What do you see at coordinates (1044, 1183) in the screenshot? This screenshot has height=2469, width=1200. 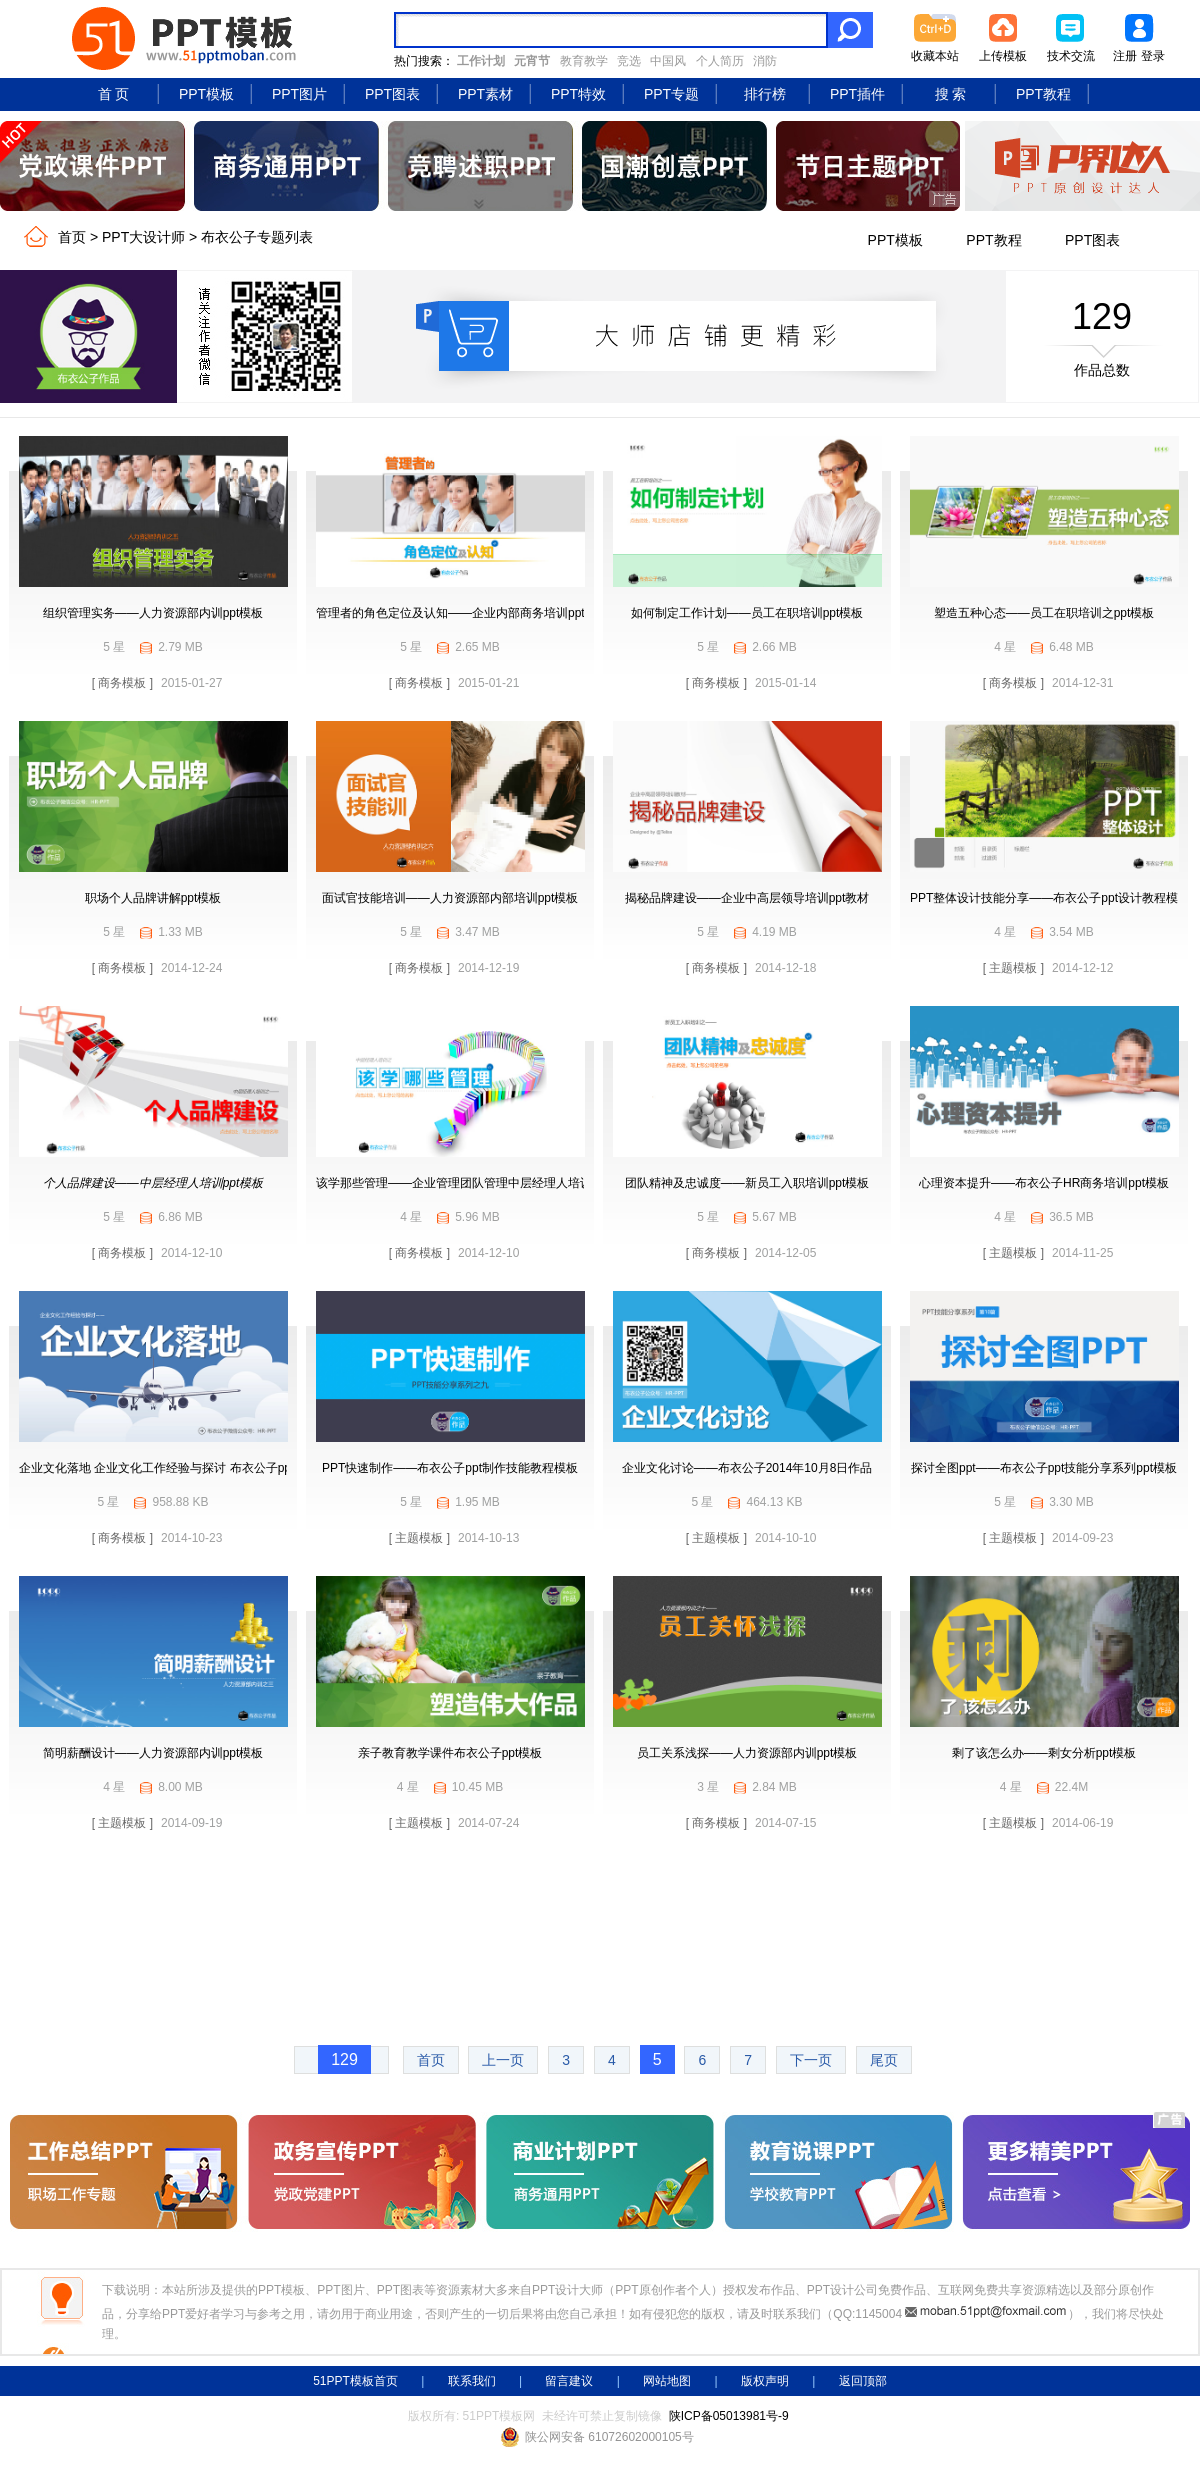 I see `心理资本提升——布衣公子HR商务培训ppt模板` at bounding box center [1044, 1183].